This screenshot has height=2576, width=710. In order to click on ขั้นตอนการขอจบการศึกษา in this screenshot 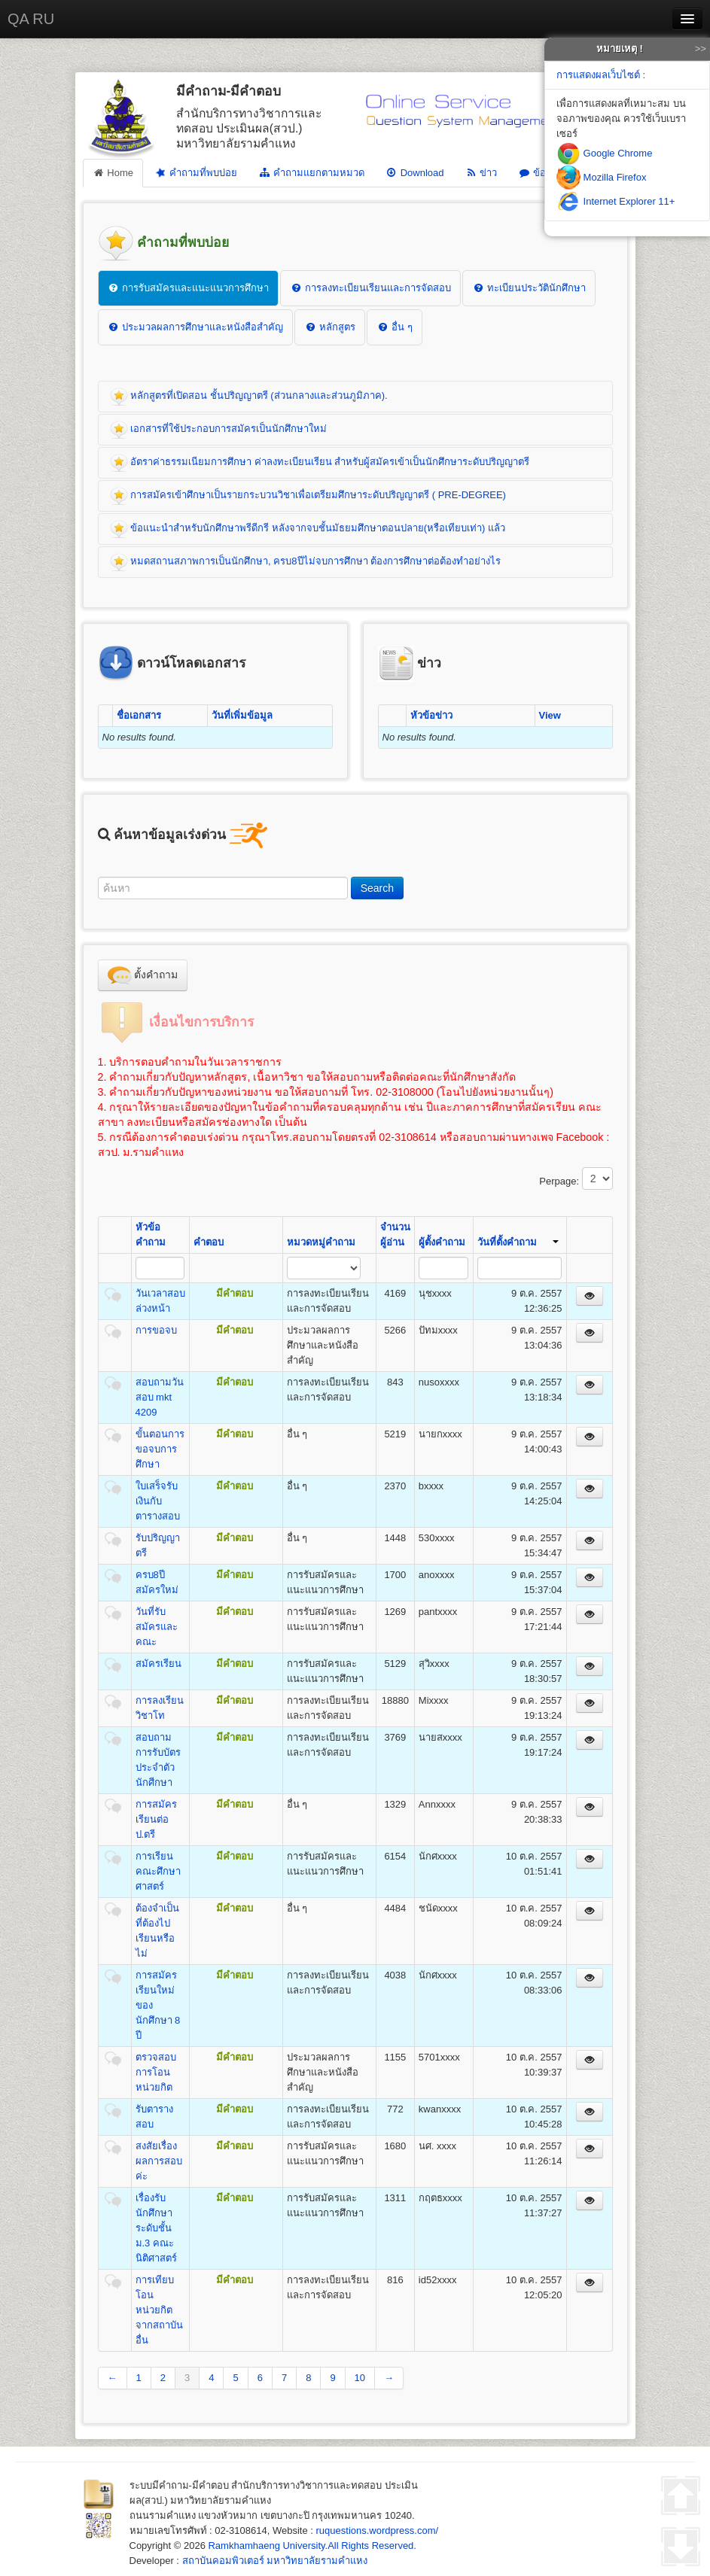, I will do `click(160, 1449)`.